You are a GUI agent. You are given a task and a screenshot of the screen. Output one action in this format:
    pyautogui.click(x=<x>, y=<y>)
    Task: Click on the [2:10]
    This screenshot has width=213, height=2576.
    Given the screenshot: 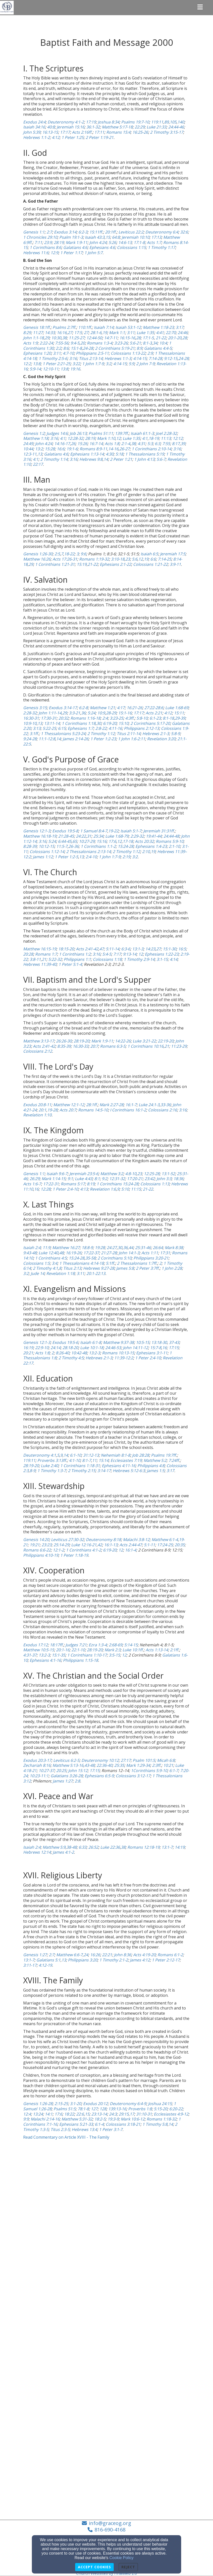 What is the action you would take?
    pyautogui.click(x=146, y=851)
    